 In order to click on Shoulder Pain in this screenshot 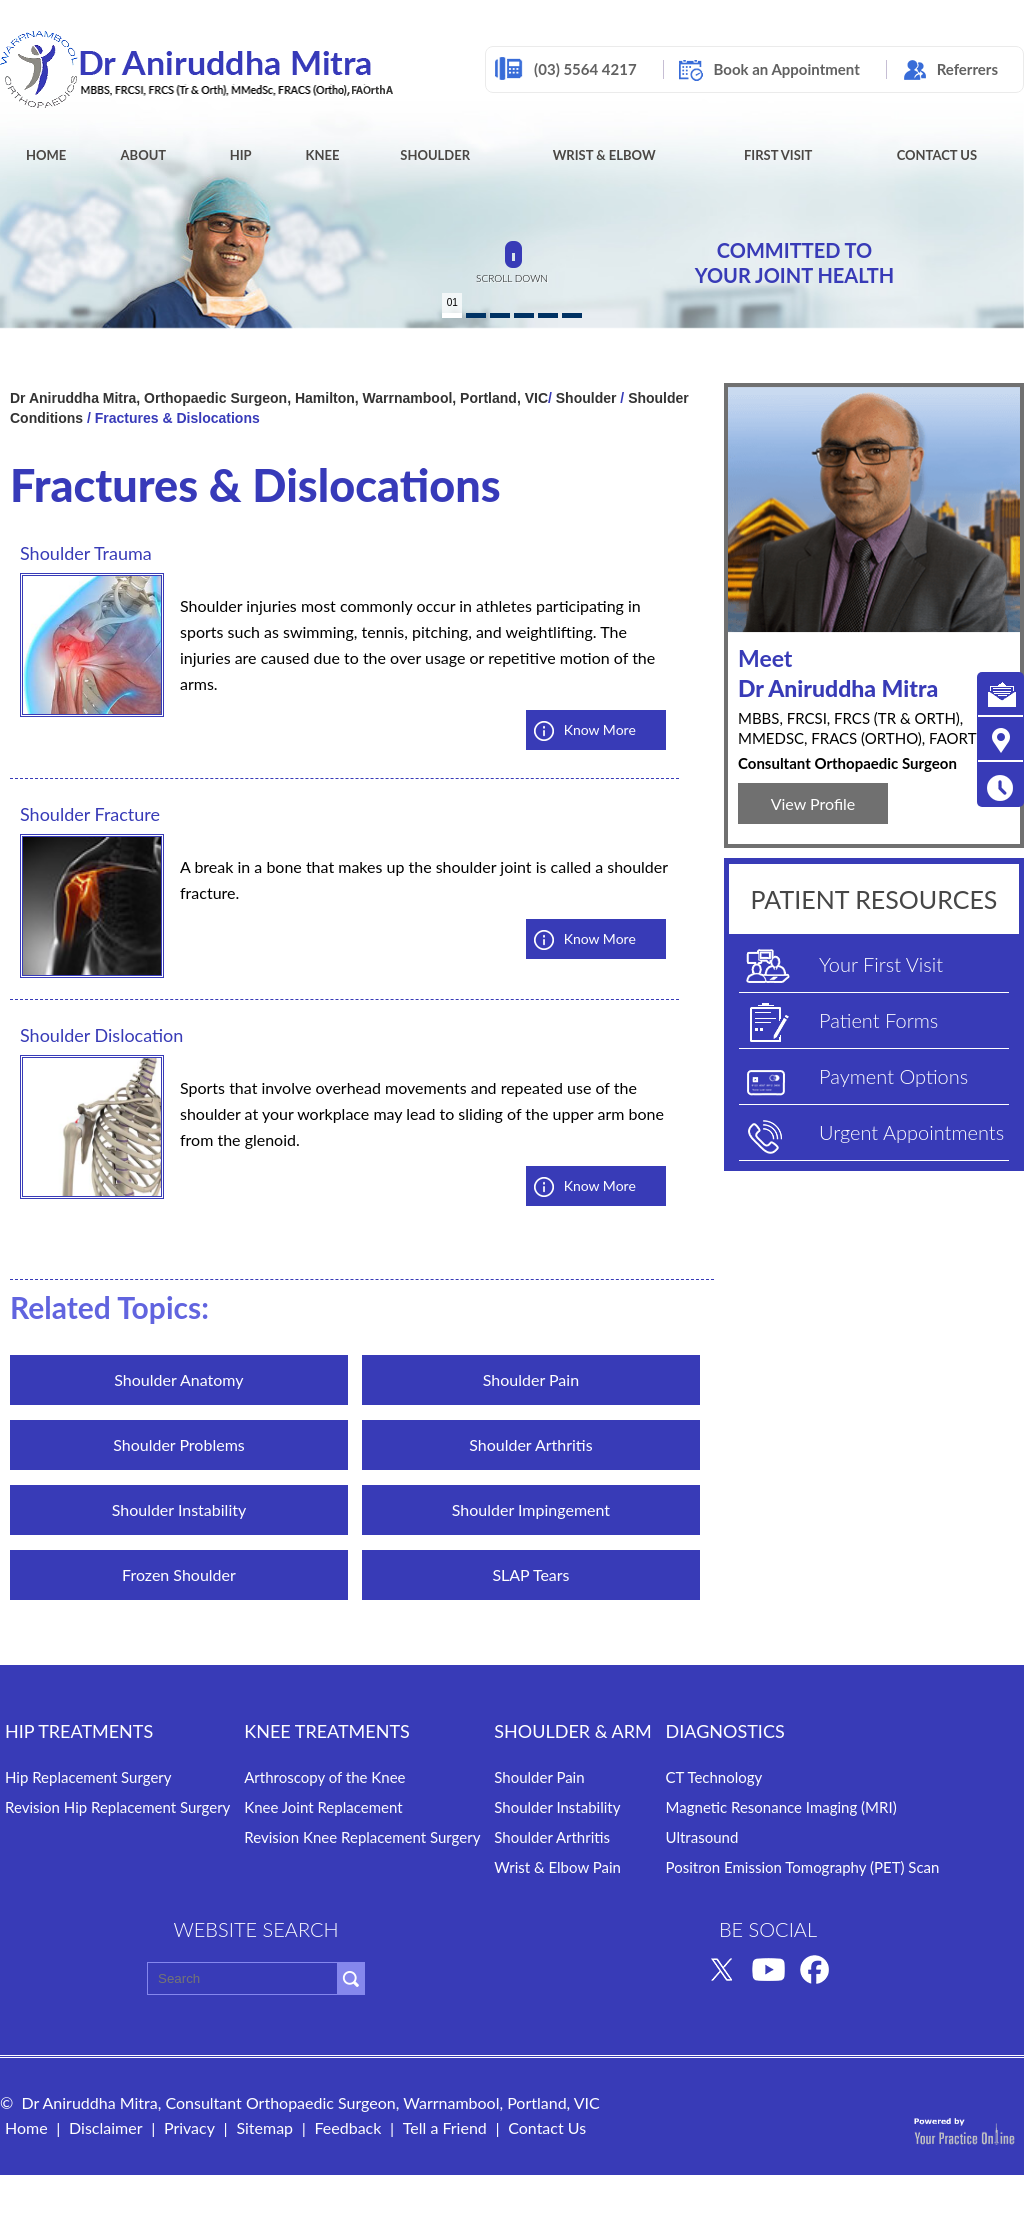, I will do `click(531, 1379)`.